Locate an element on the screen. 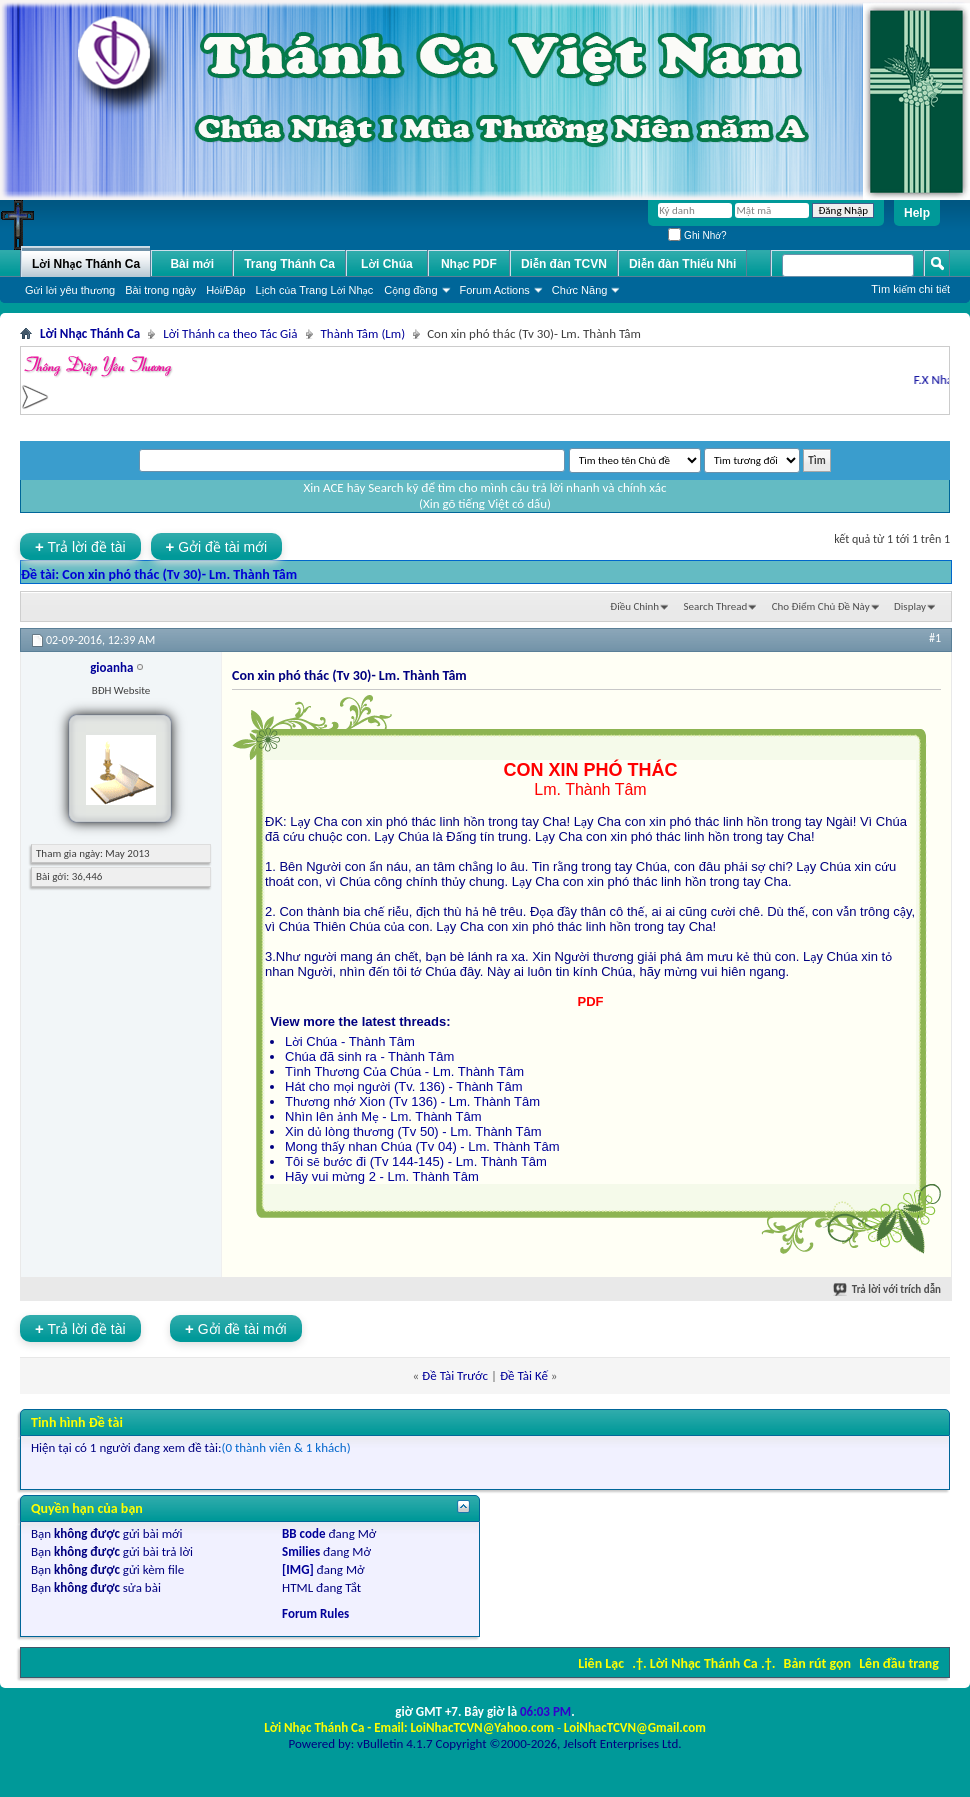  Diễn đàn Thiếu Nhi is located at coordinates (682, 264).